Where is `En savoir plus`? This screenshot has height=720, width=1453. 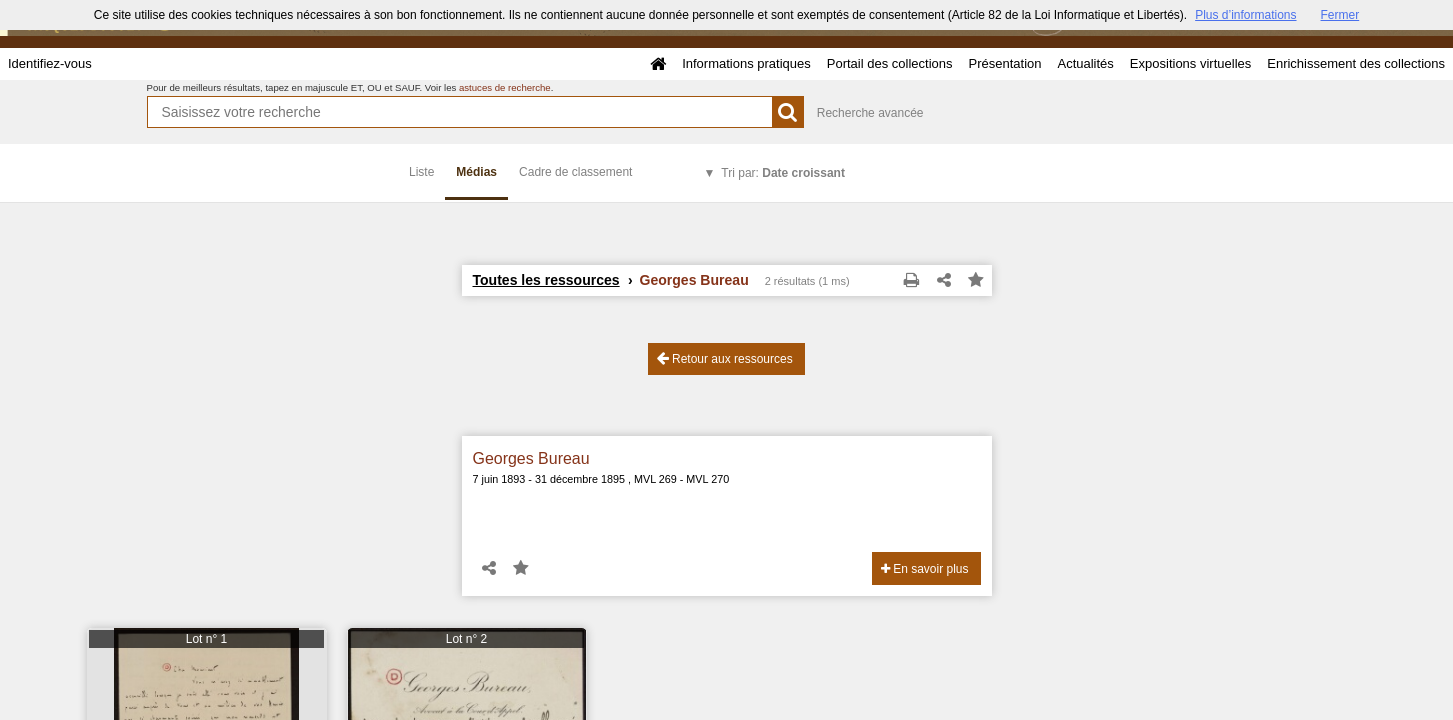
En savoir plus is located at coordinates (925, 569).